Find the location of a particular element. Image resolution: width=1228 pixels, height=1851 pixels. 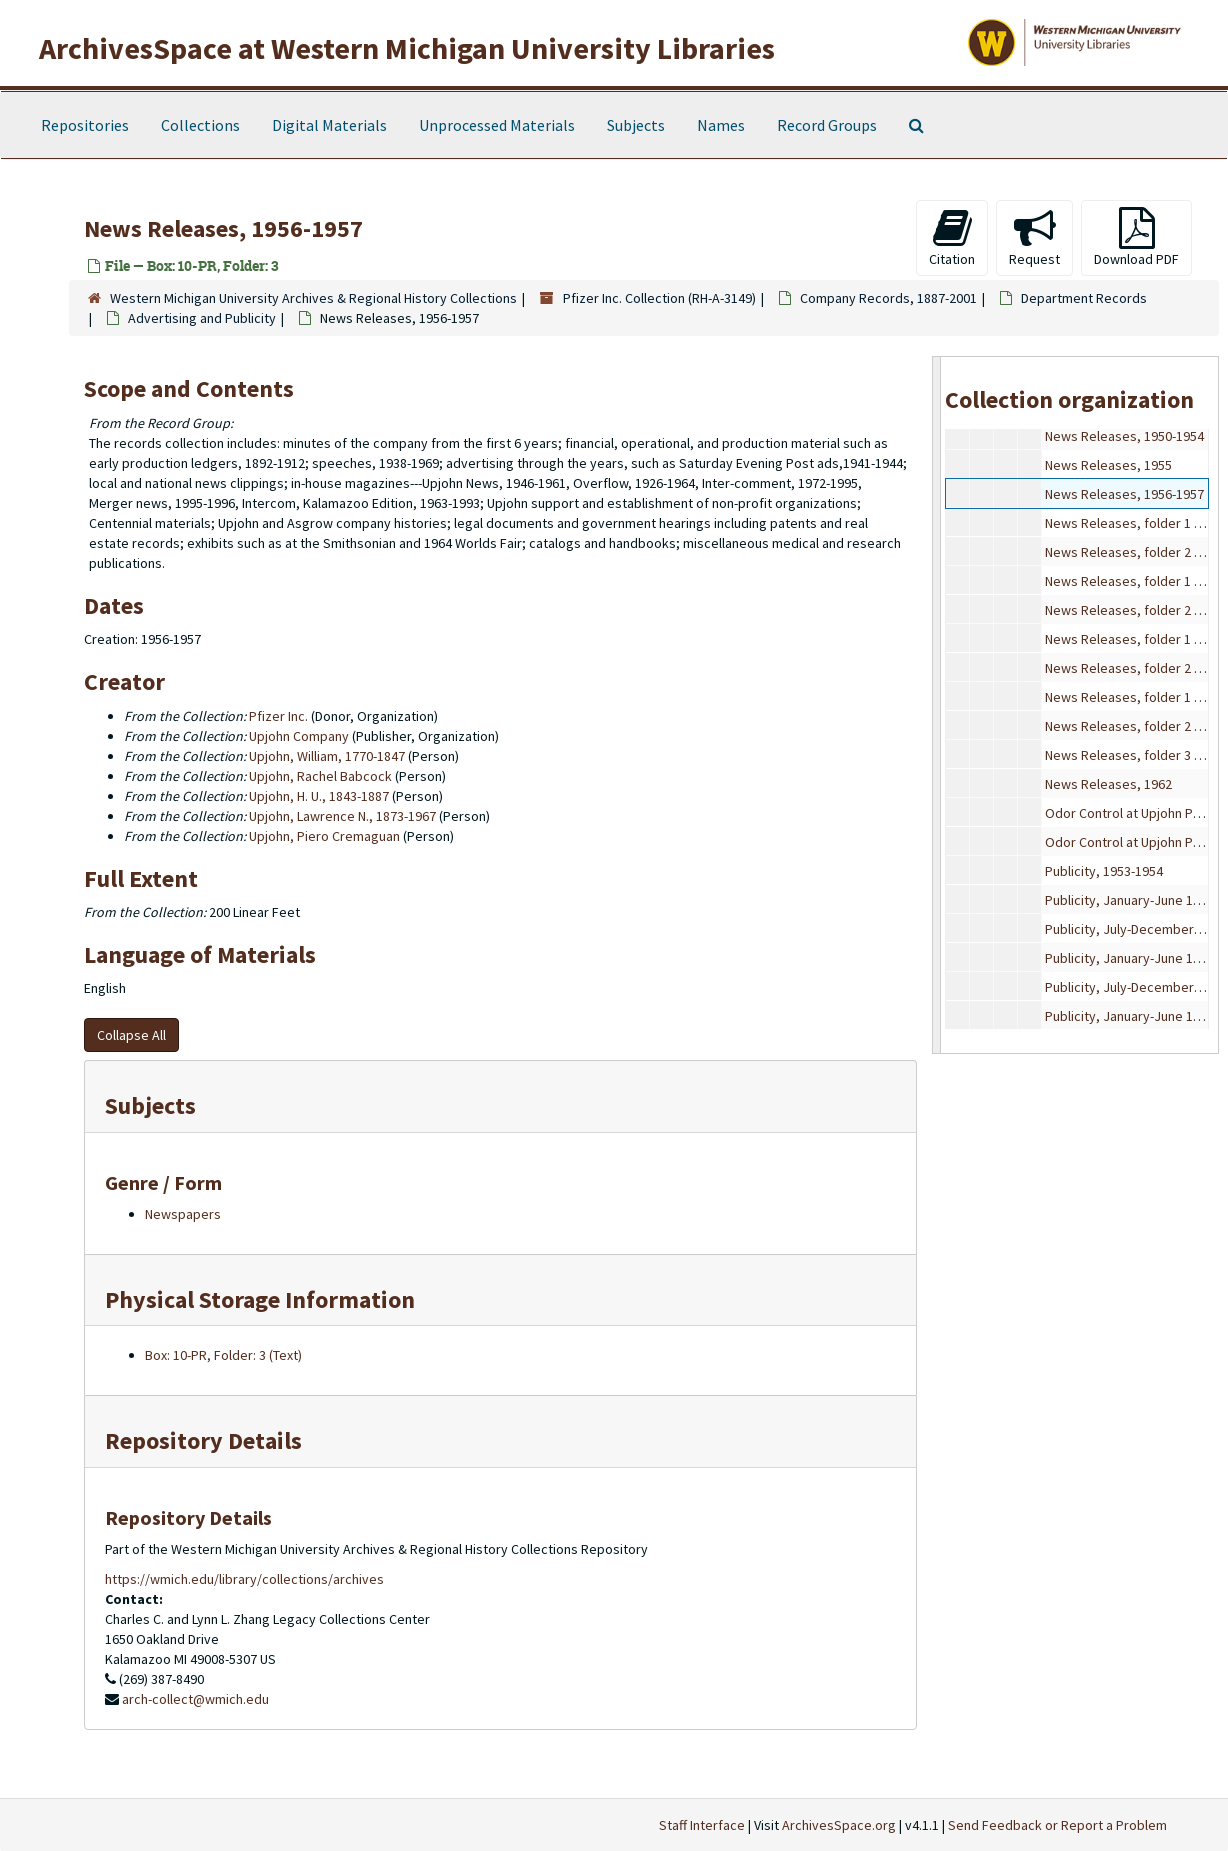

News Releases, 1955 is located at coordinates (1108, 465).